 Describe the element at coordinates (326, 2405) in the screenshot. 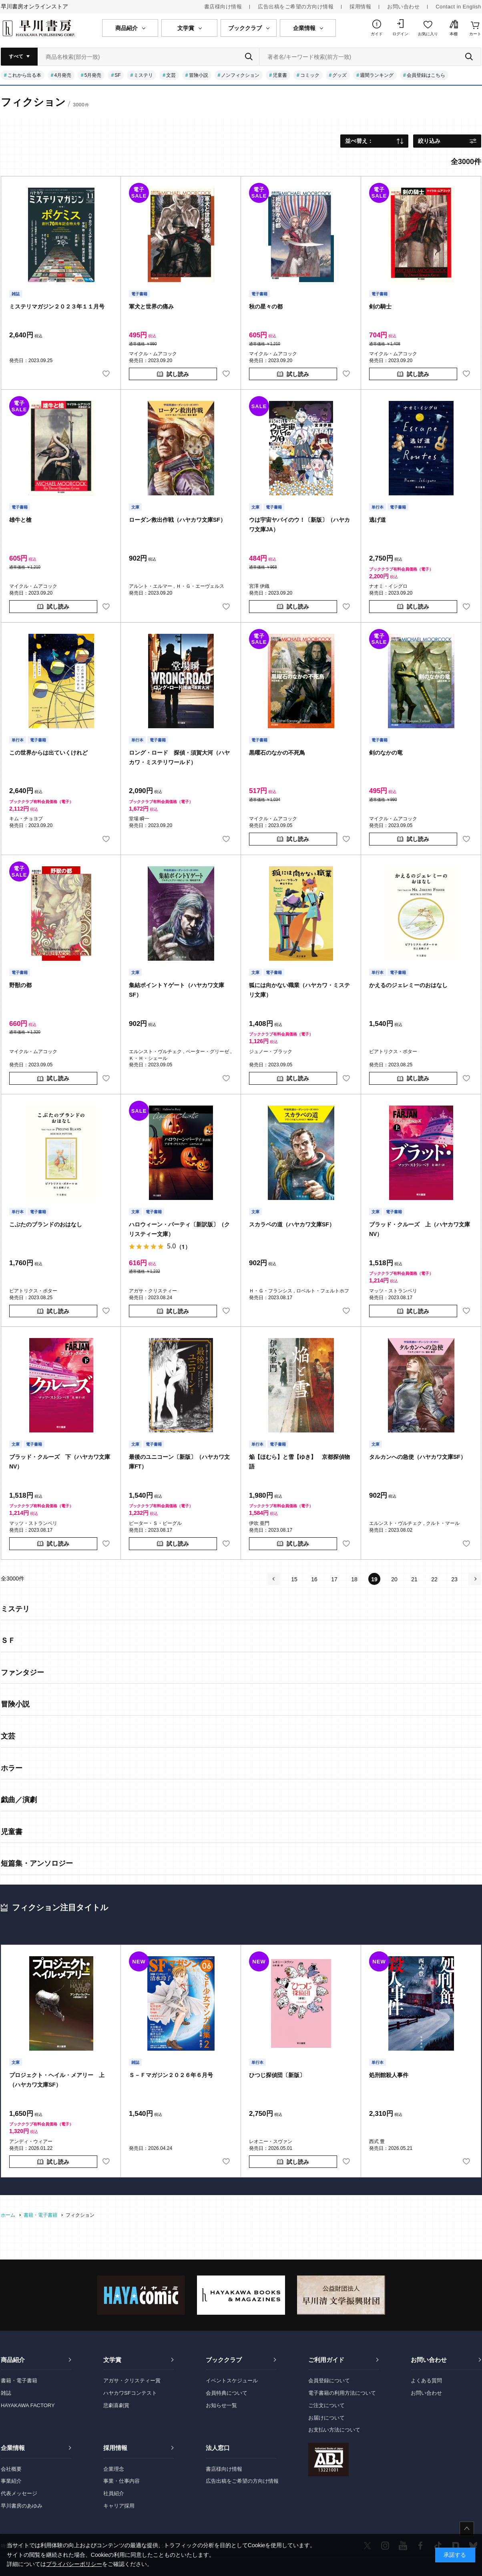

I see `ご注文について` at that location.